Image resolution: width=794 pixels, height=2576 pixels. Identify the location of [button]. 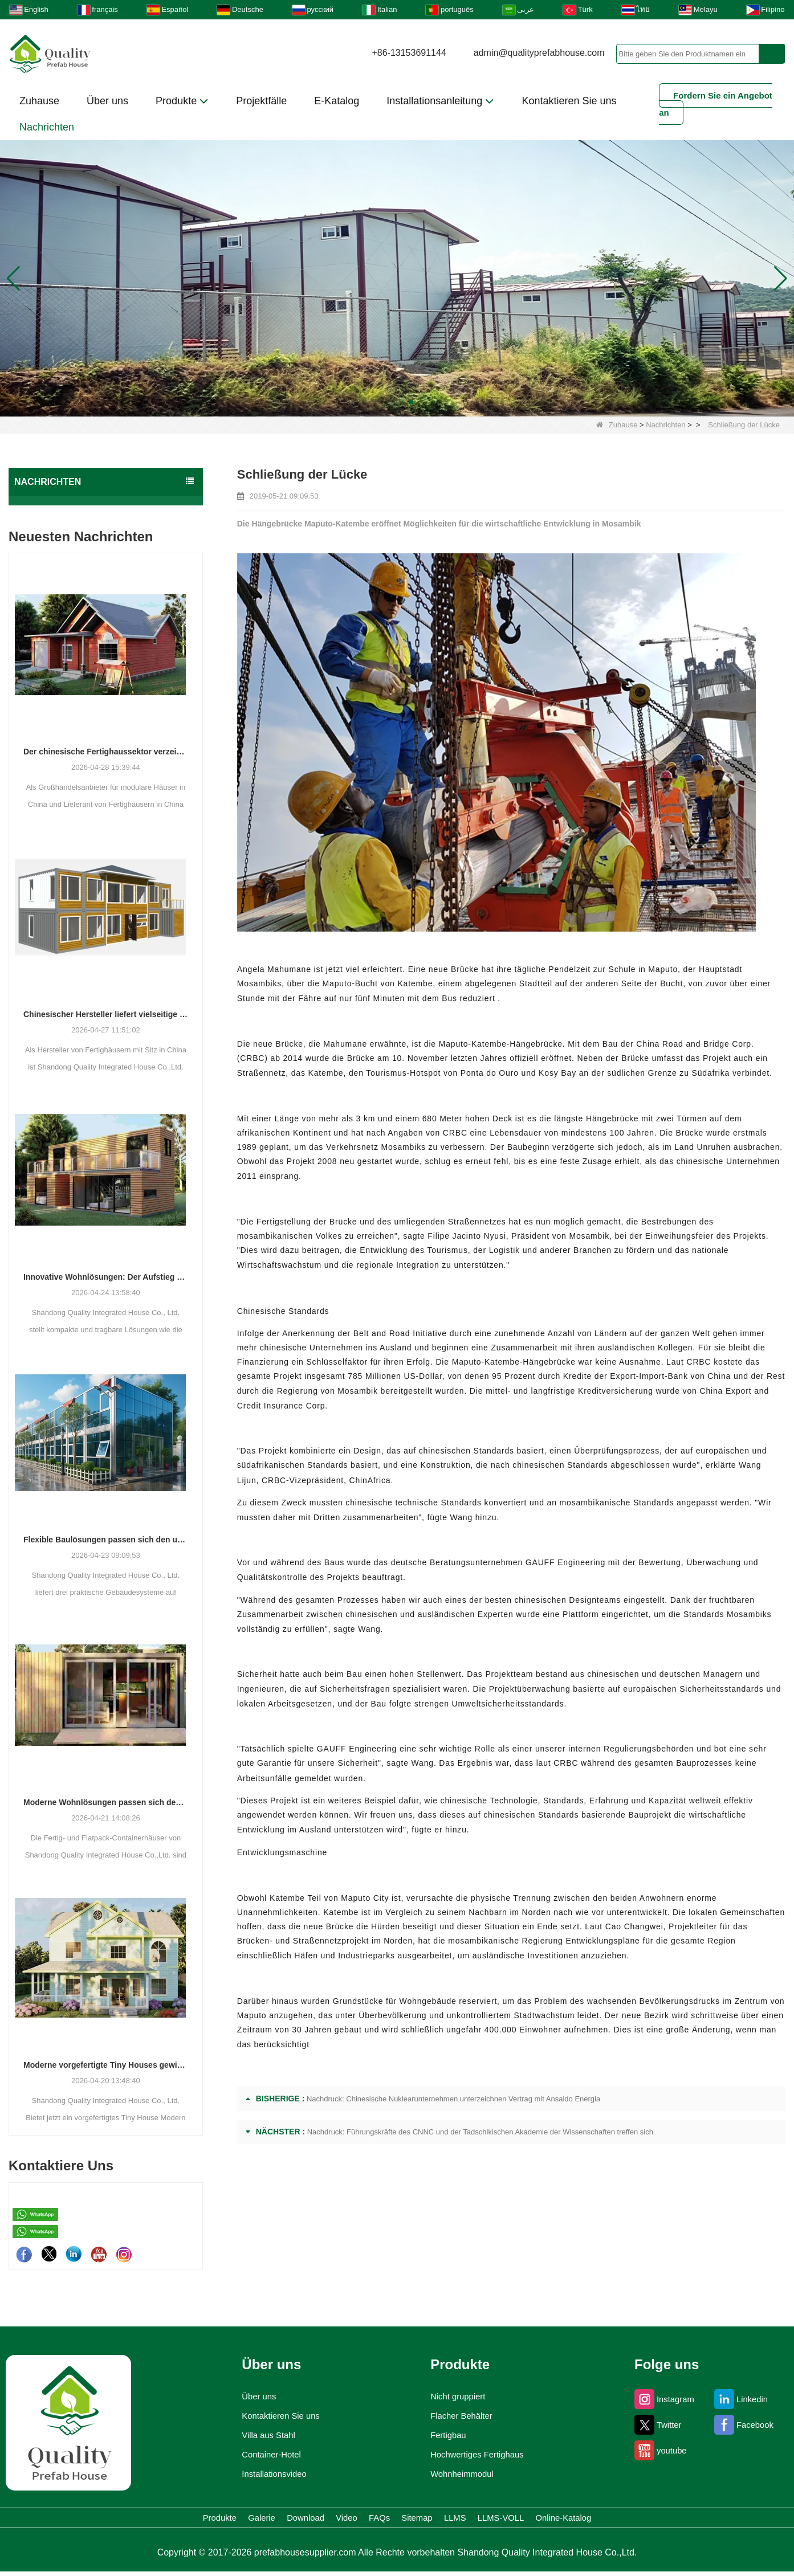
(383, 402).